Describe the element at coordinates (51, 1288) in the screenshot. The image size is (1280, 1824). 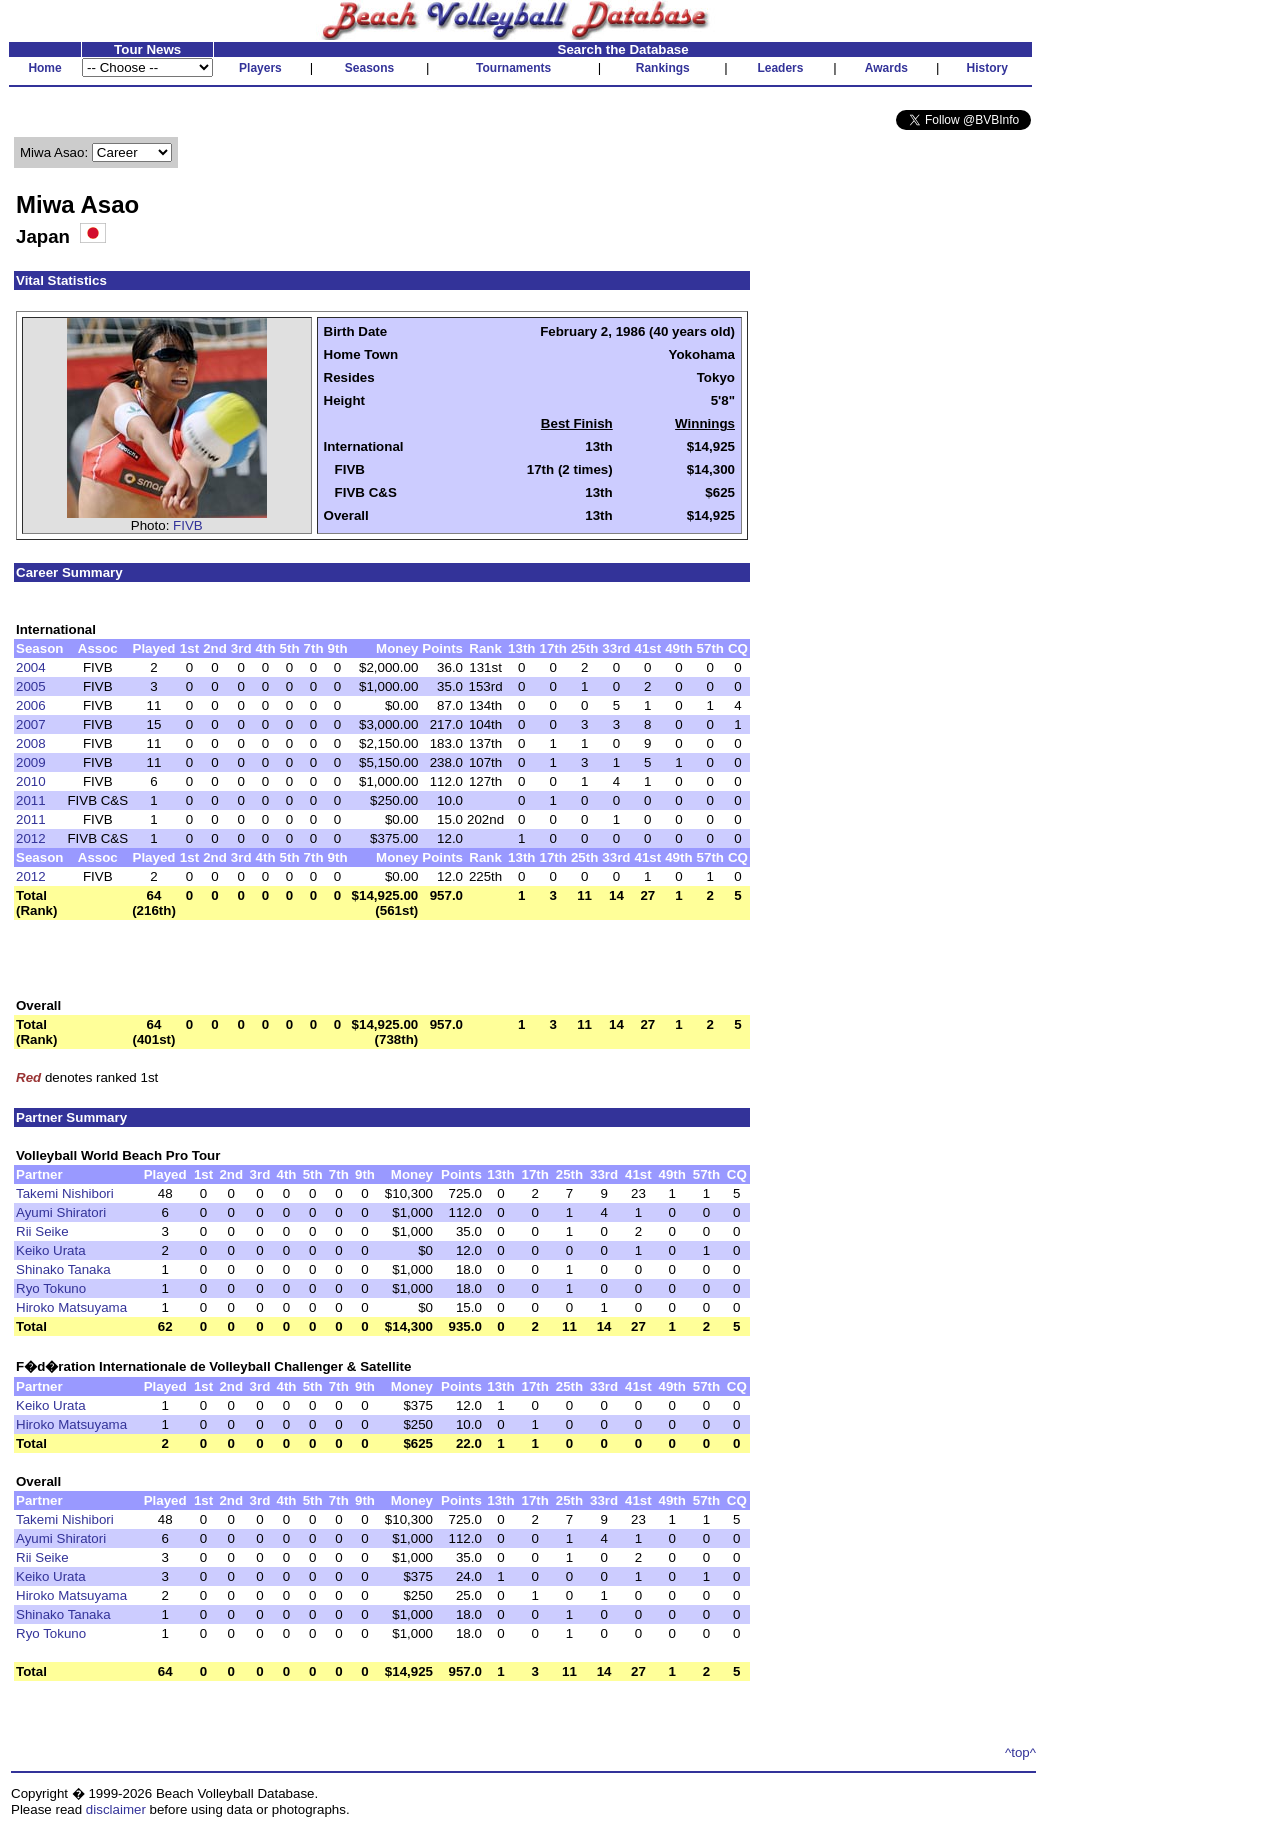
I see `Ryo Tokuno` at that location.